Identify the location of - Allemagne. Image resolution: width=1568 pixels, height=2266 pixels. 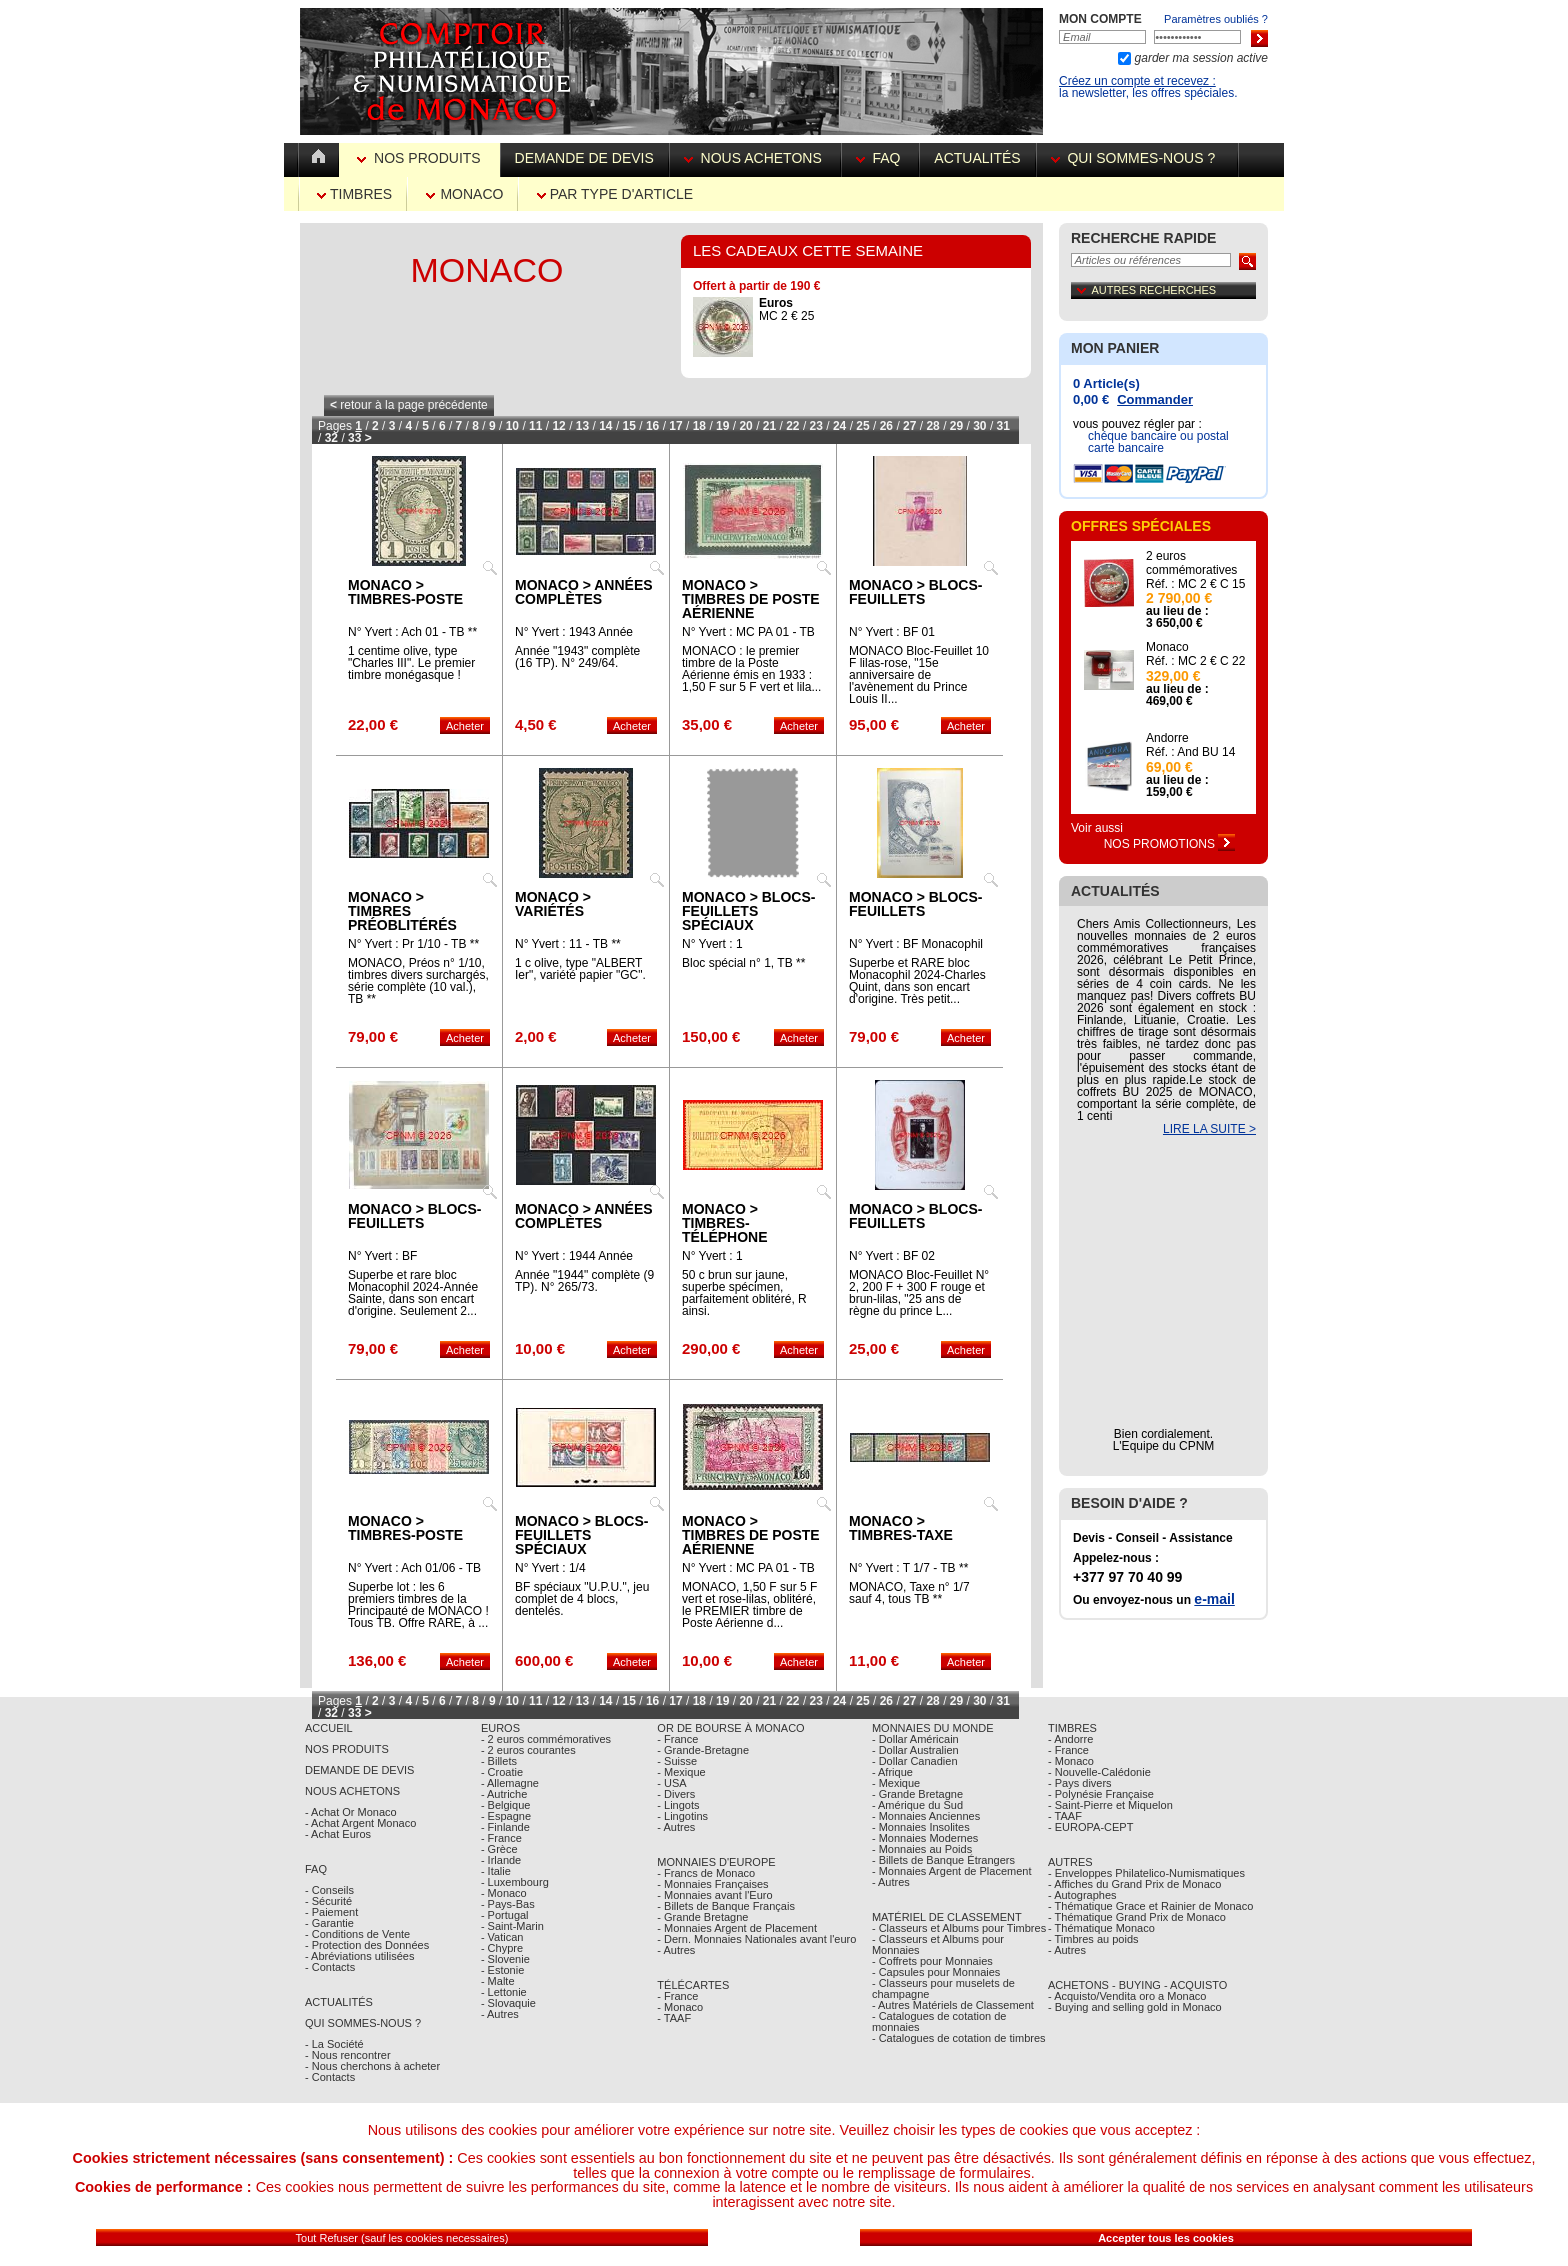
(510, 1783).